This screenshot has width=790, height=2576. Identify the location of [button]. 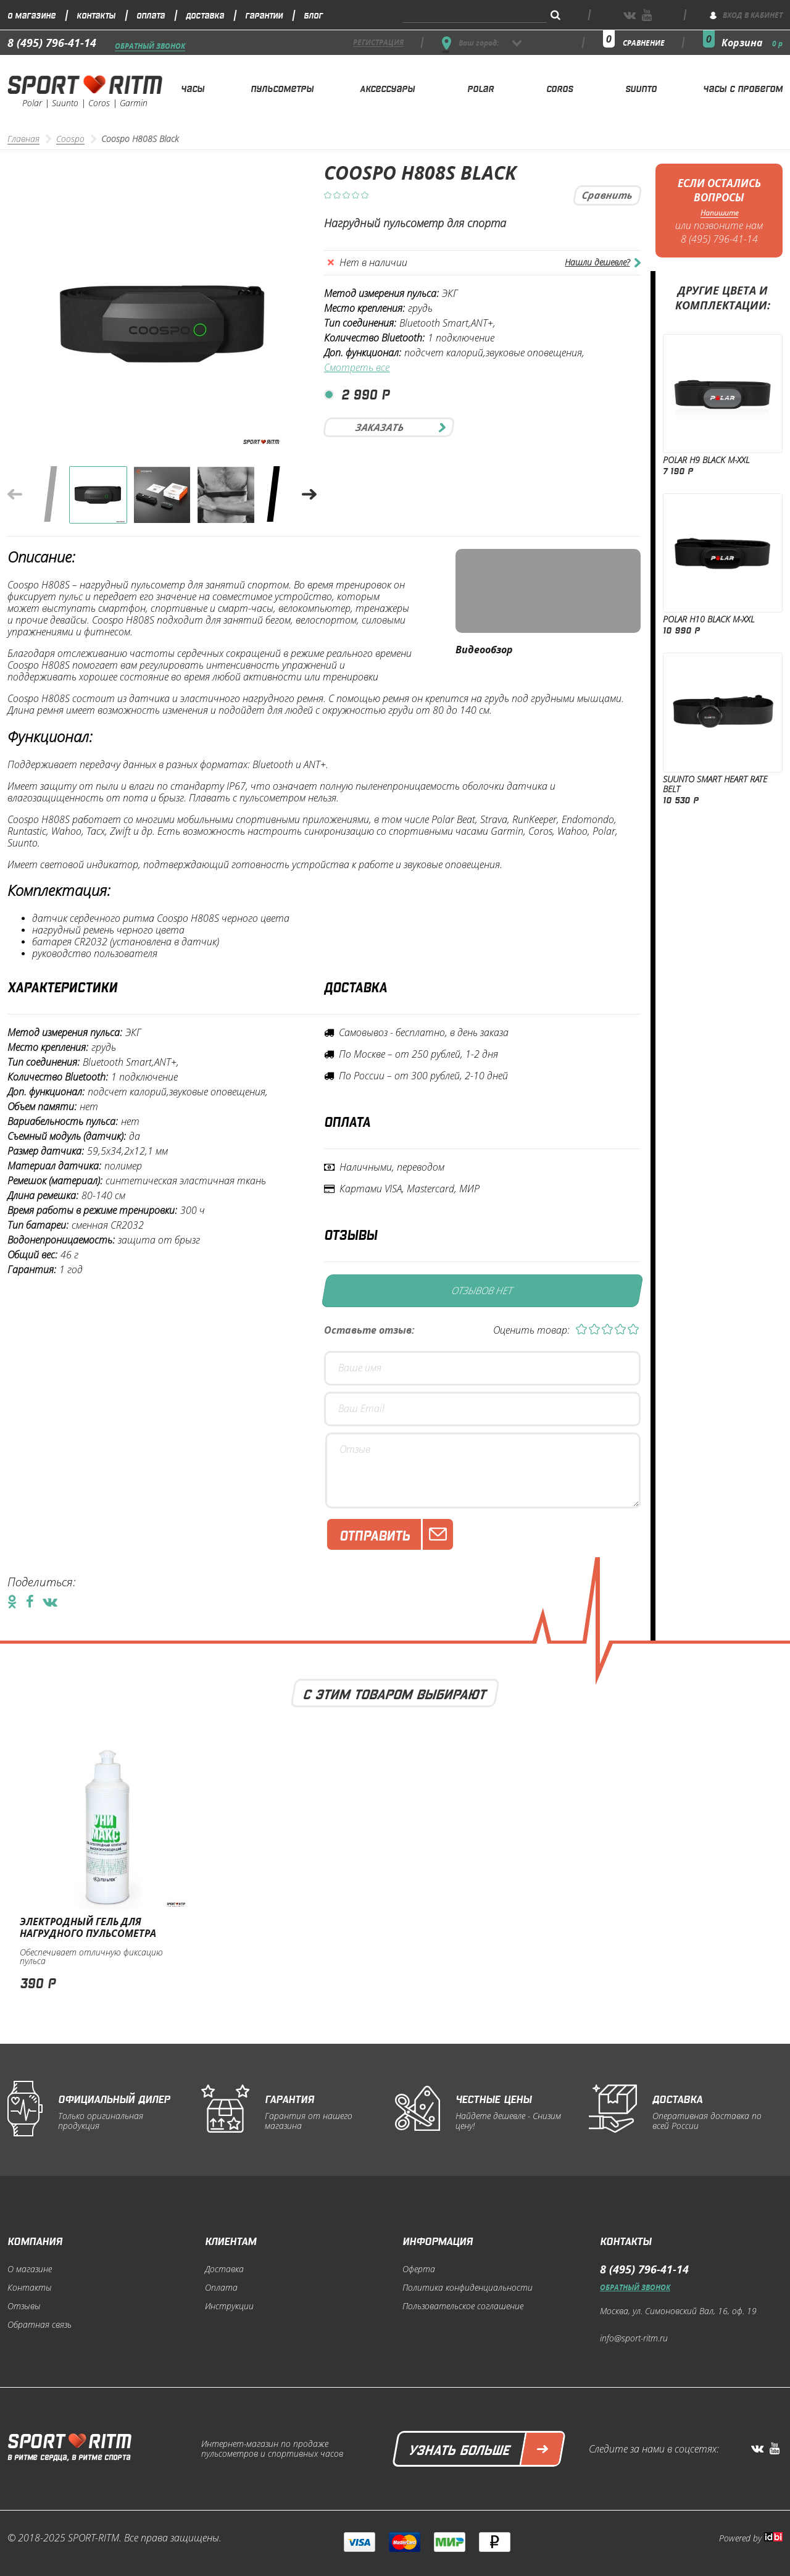
(309, 494).